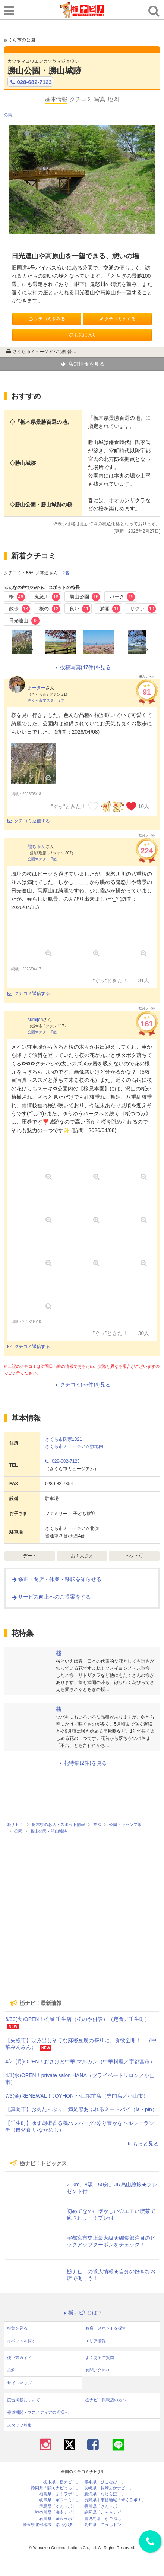 This screenshot has height=2576, width=164. What do you see at coordinates (51, 1597) in the screenshot?
I see `サービス向上へのご提案をする` at bounding box center [51, 1597].